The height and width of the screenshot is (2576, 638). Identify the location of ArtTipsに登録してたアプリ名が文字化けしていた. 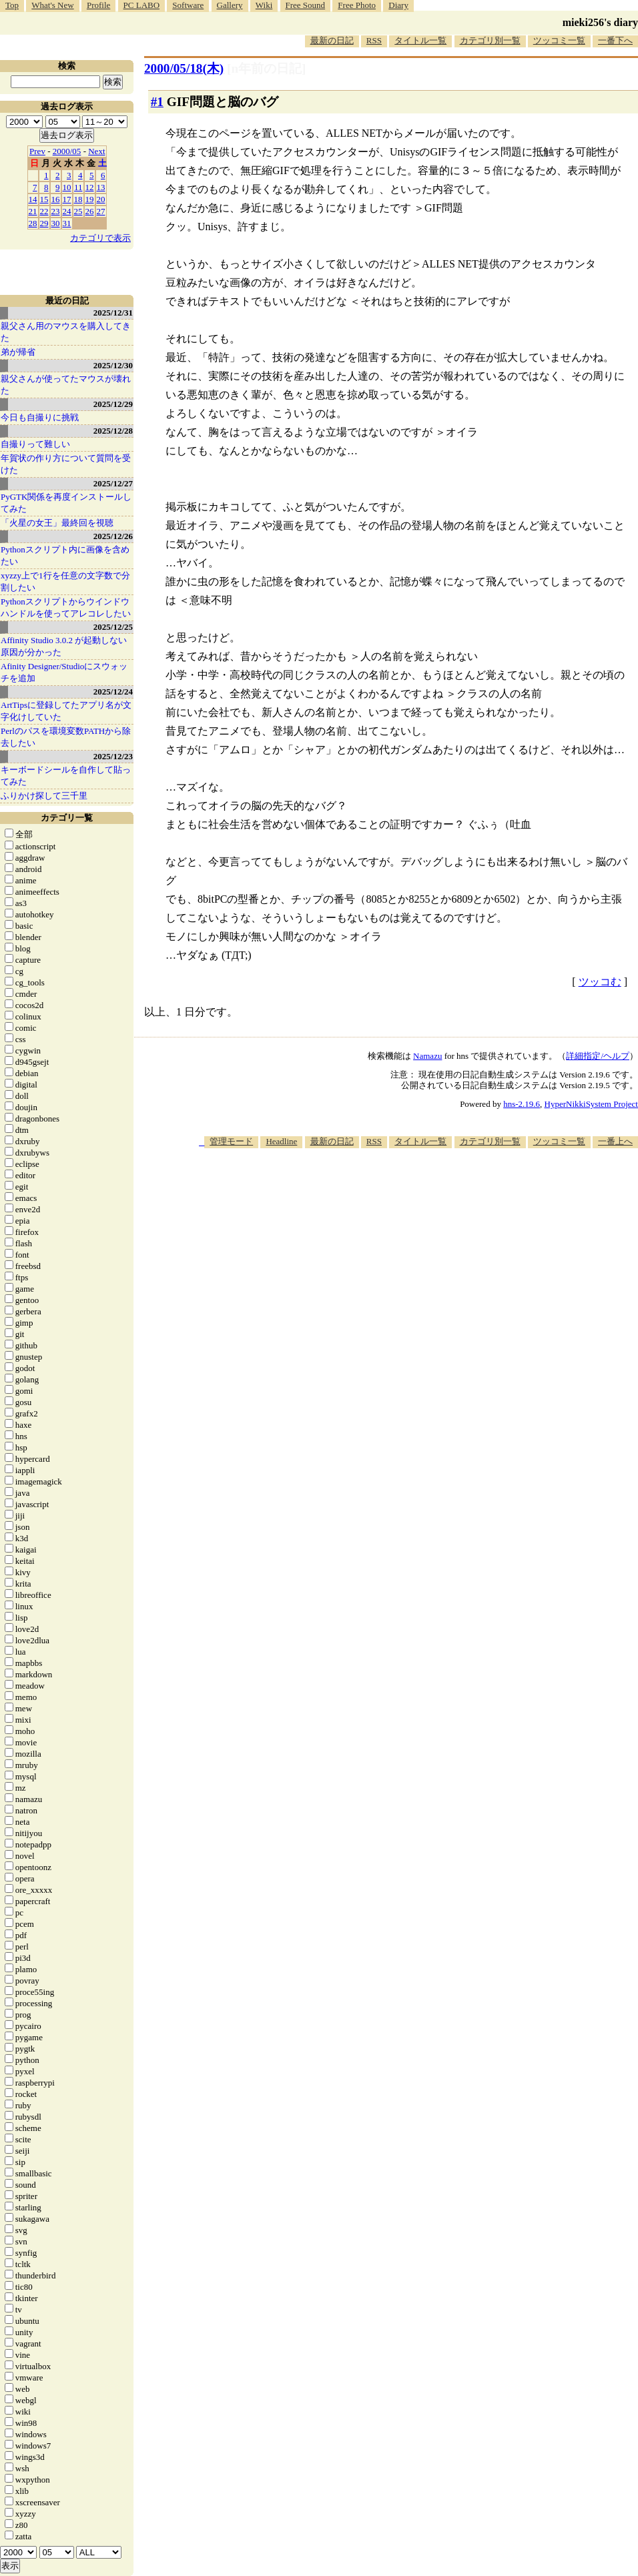
(66, 711).